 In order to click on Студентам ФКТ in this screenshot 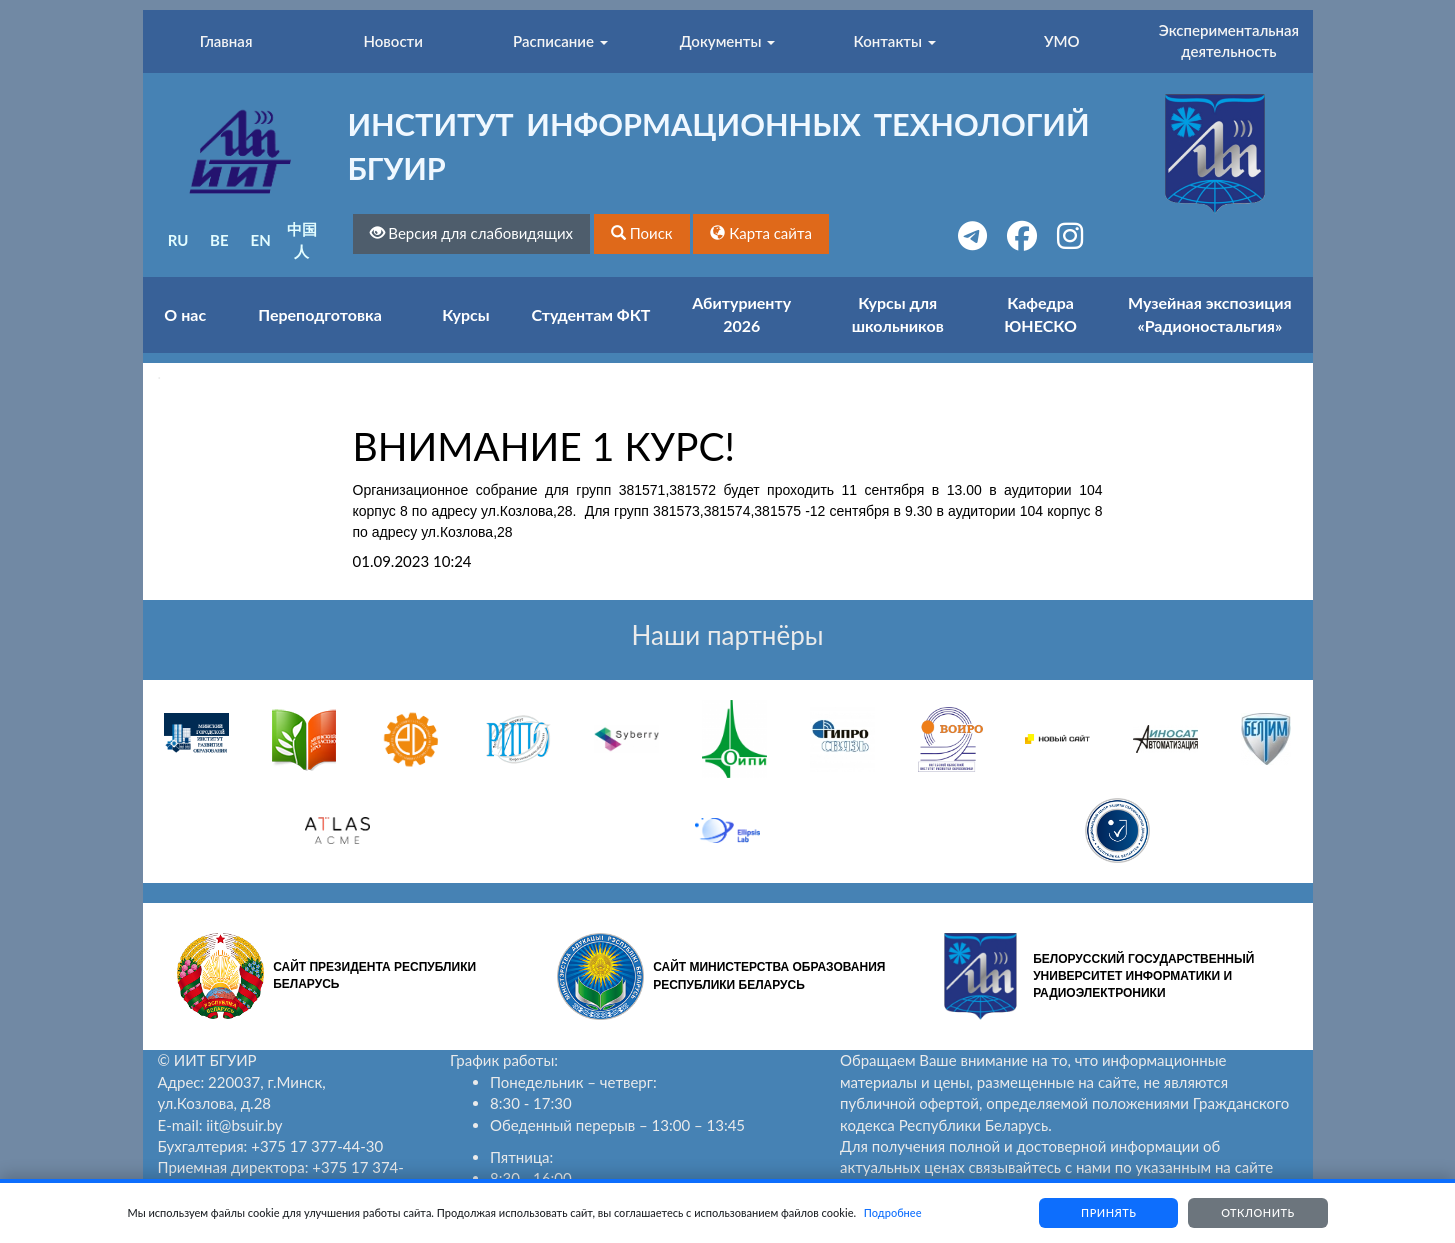, I will do `click(591, 314)`.